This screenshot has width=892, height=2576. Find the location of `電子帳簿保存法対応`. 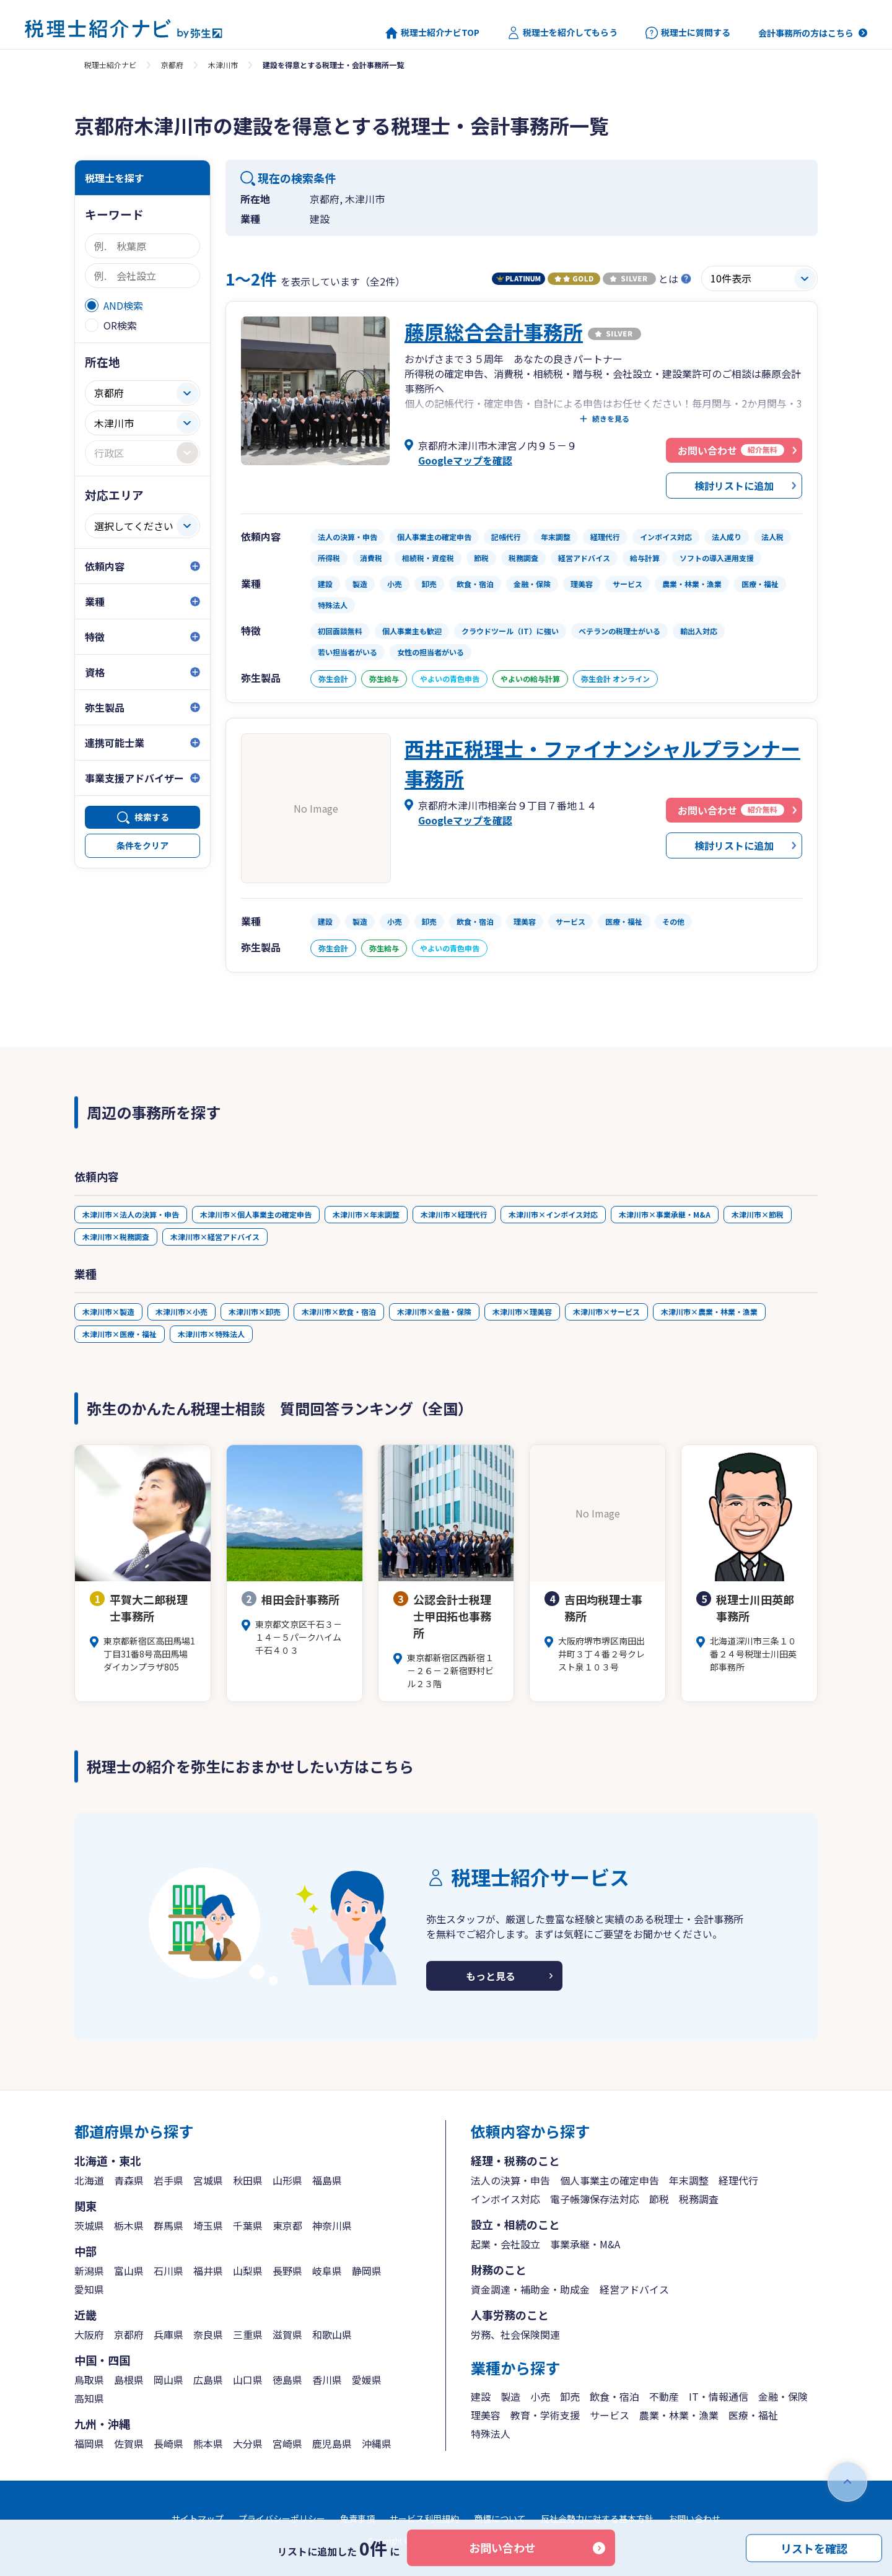

電子帳簿保存法対応 is located at coordinates (594, 2198).